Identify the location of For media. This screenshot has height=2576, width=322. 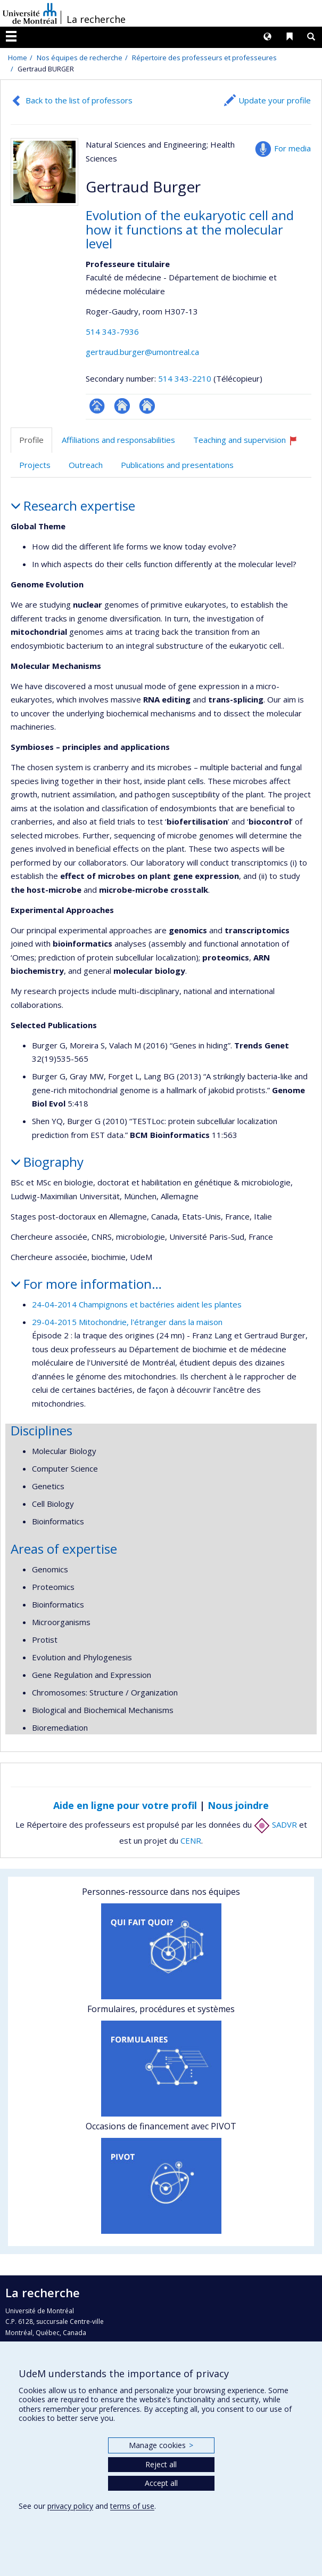
(292, 148).